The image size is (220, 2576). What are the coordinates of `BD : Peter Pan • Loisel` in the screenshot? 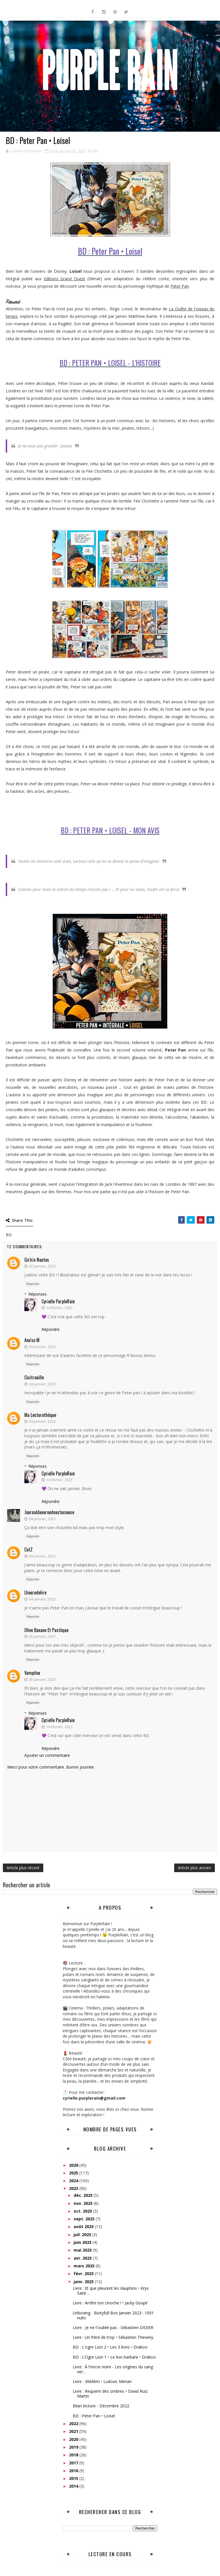 It's located at (94, 2416).